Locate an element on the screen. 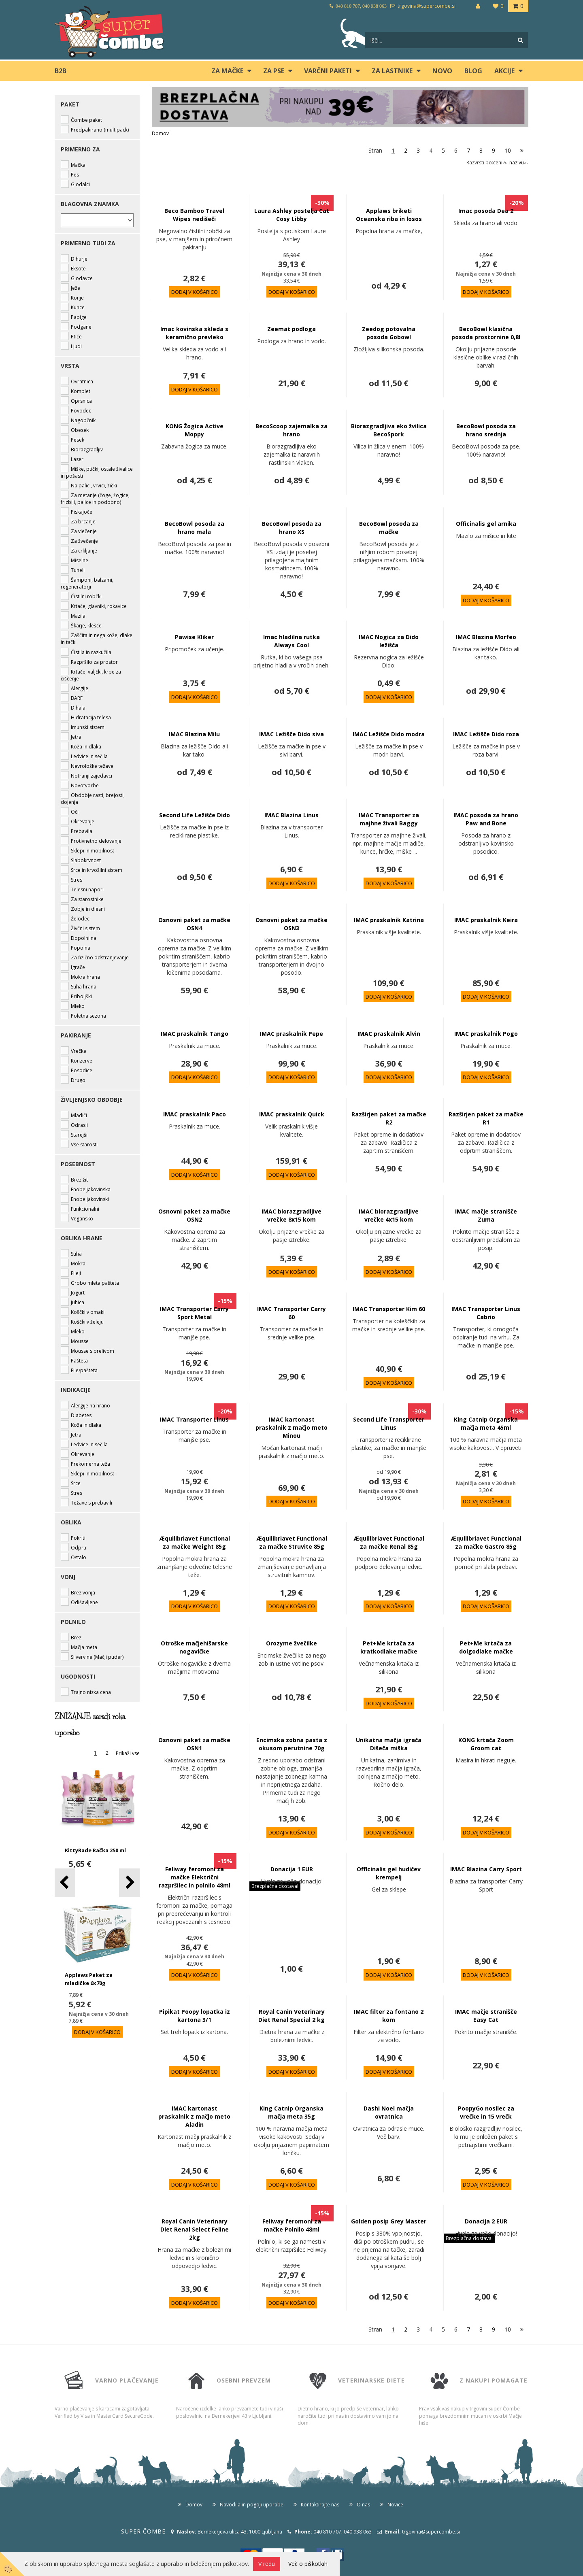  Second Life Transporter Linus is located at coordinates (388, 1423).